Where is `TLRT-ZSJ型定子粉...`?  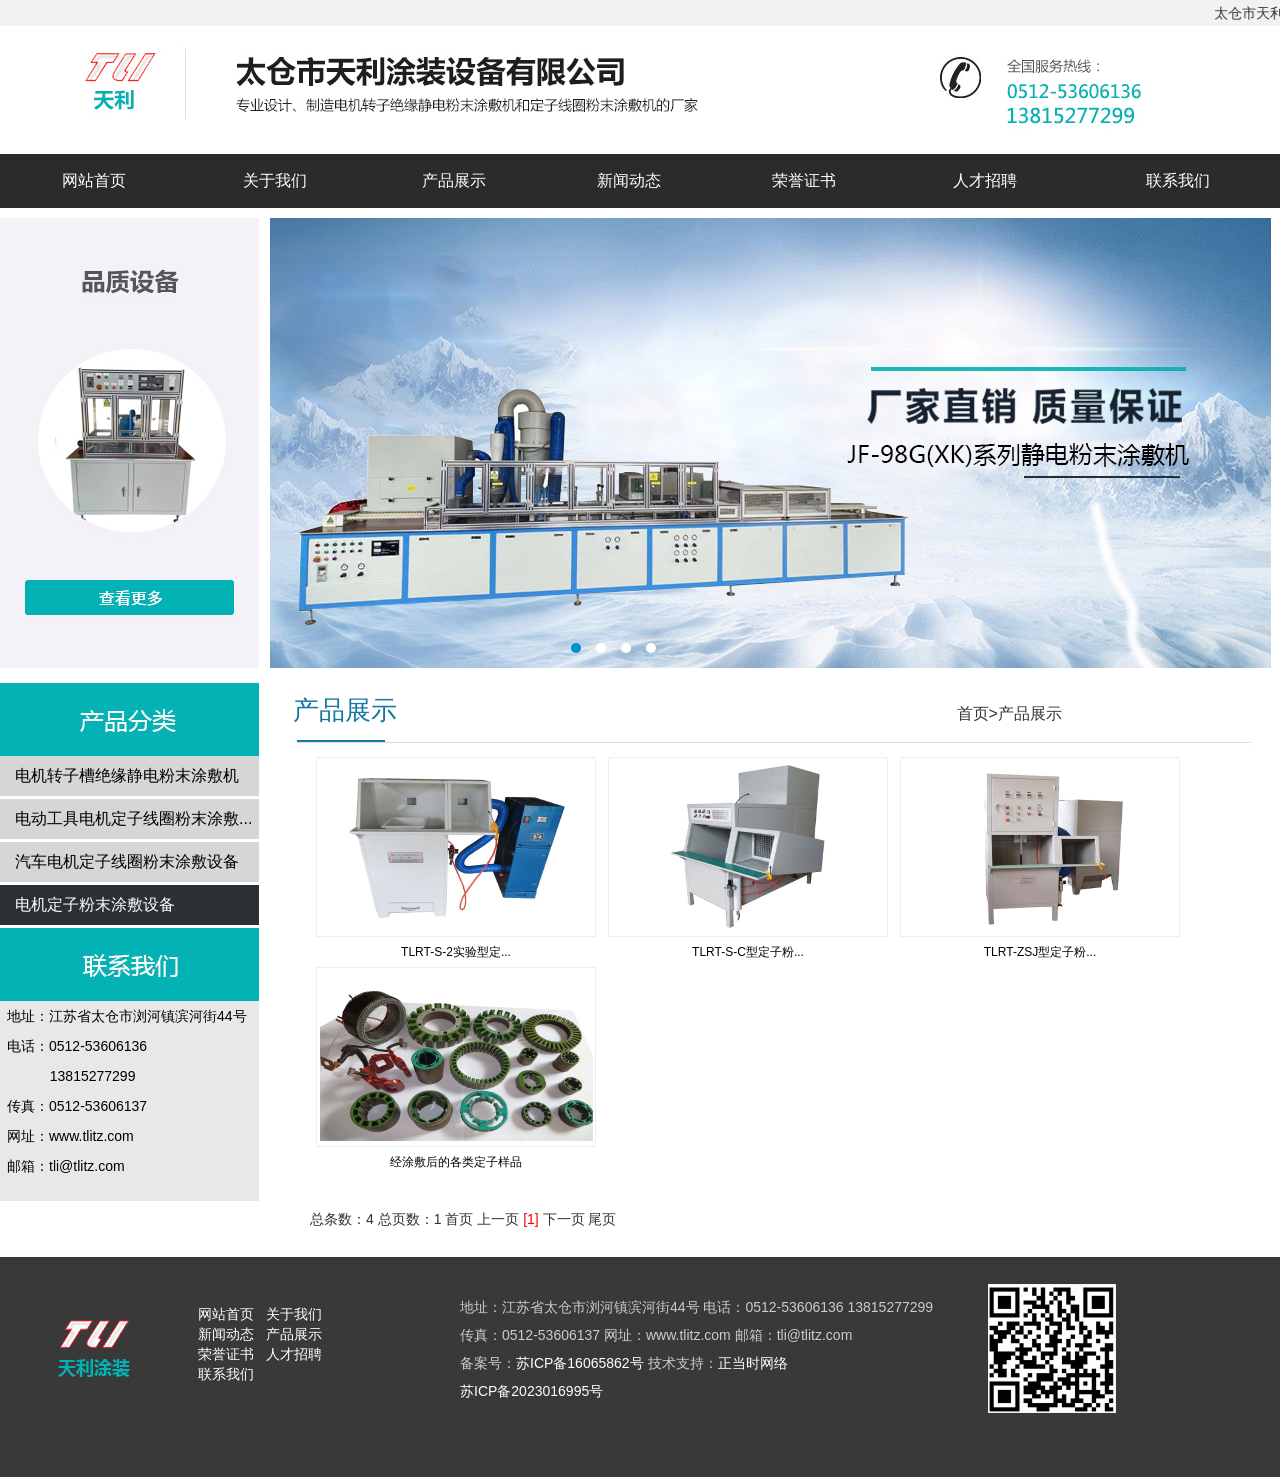 TLRT-ZSJ型定子粉... is located at coordinates (1040, 952).